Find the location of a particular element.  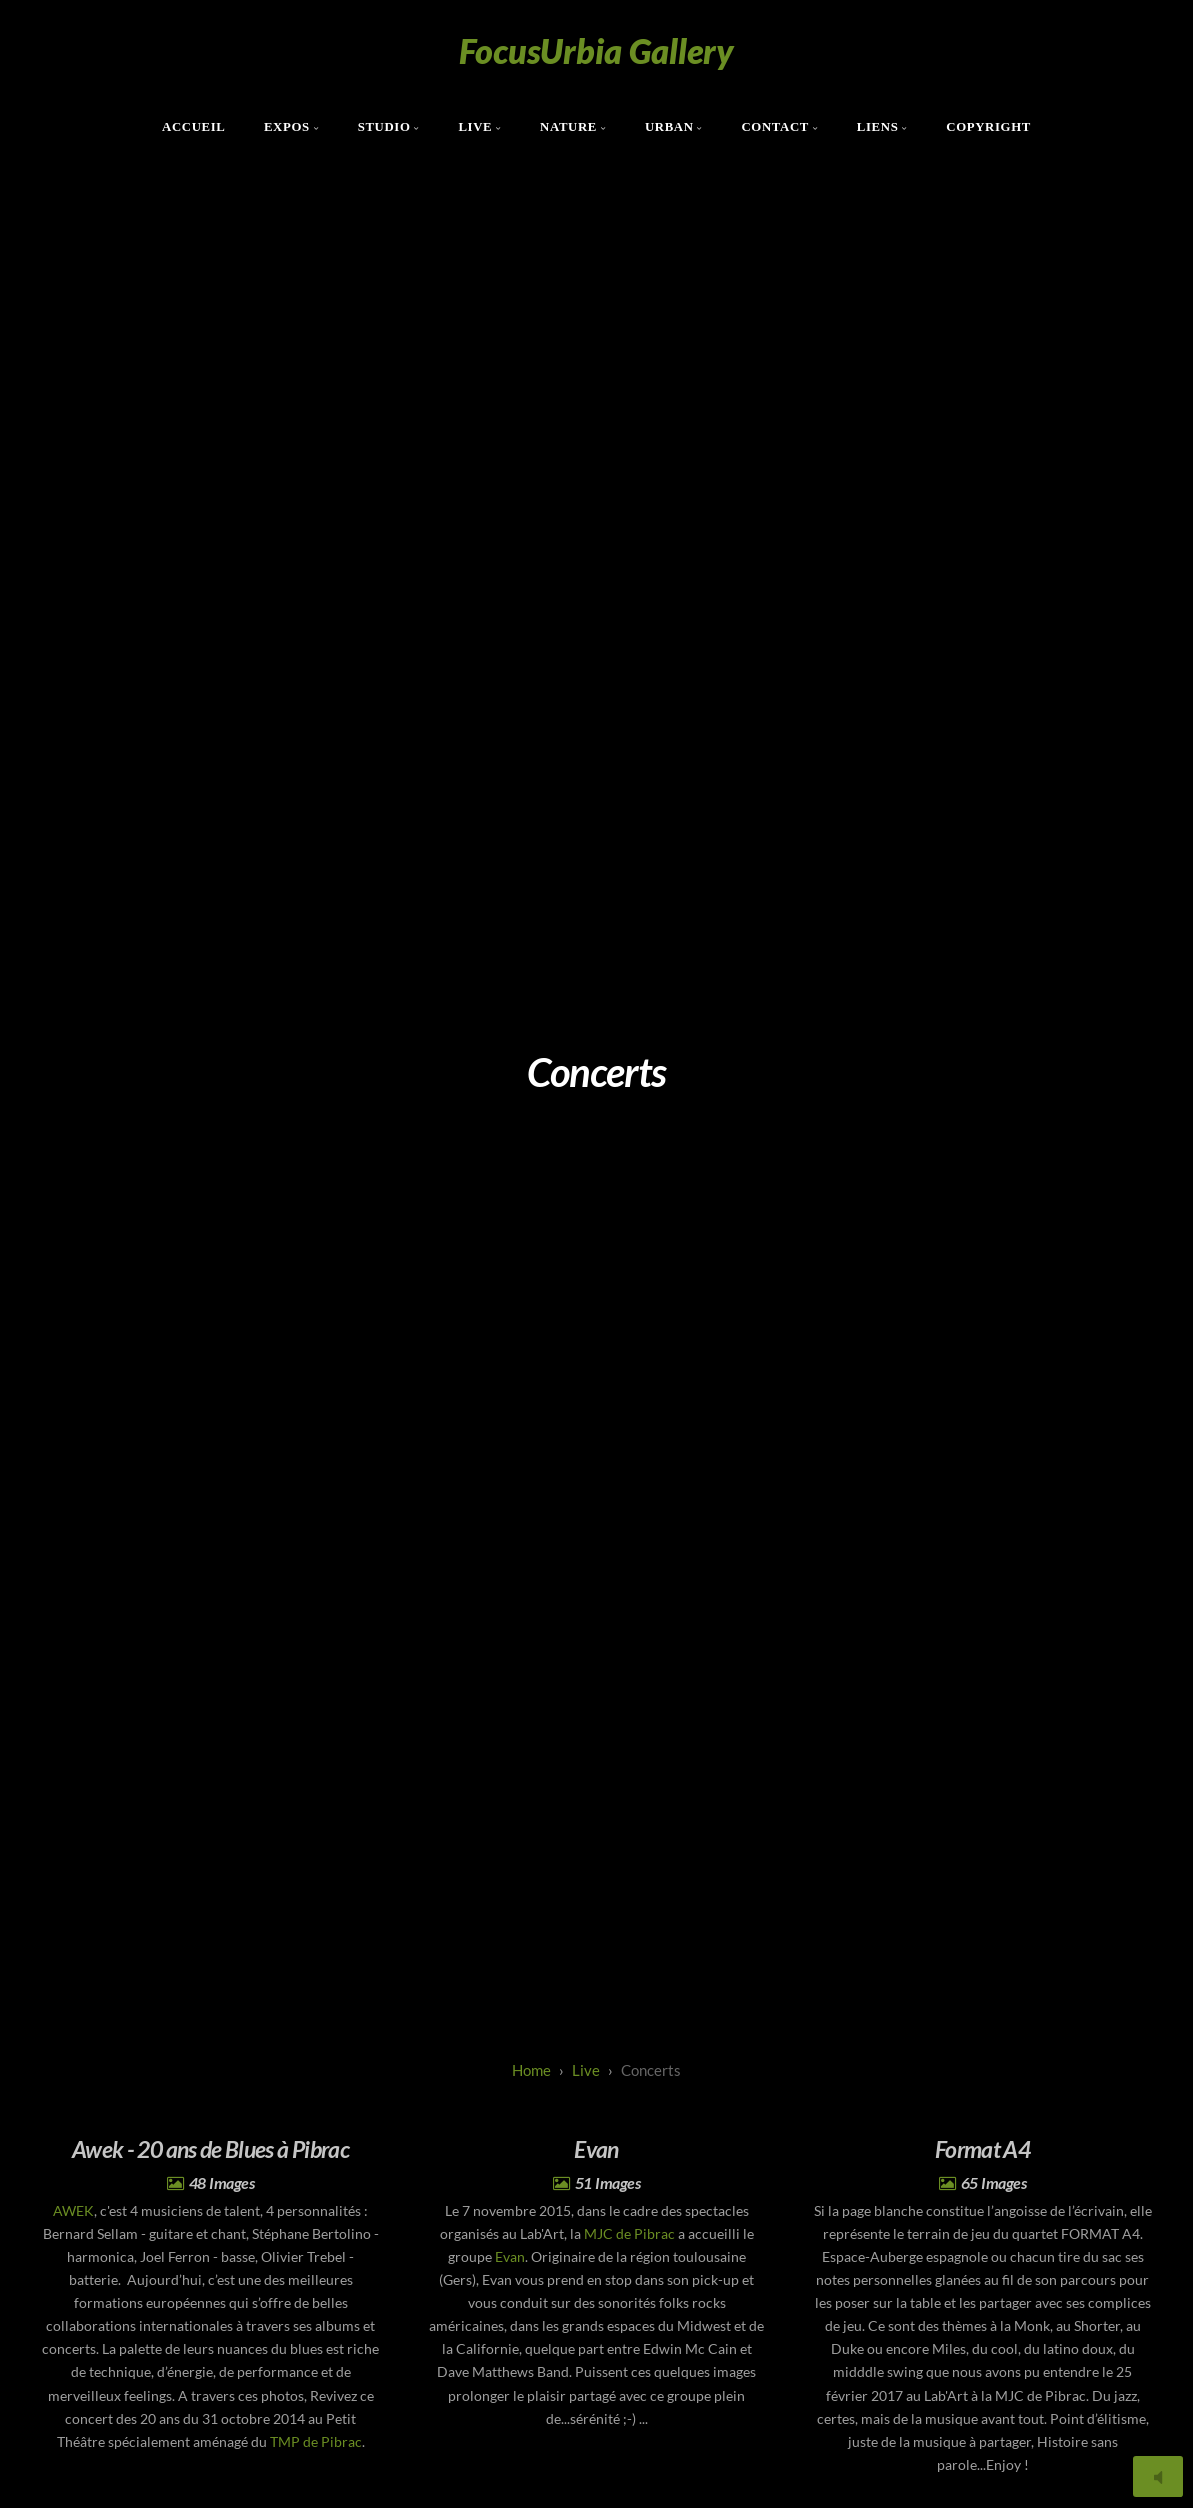

Urban is located at coordinates (669, 127).